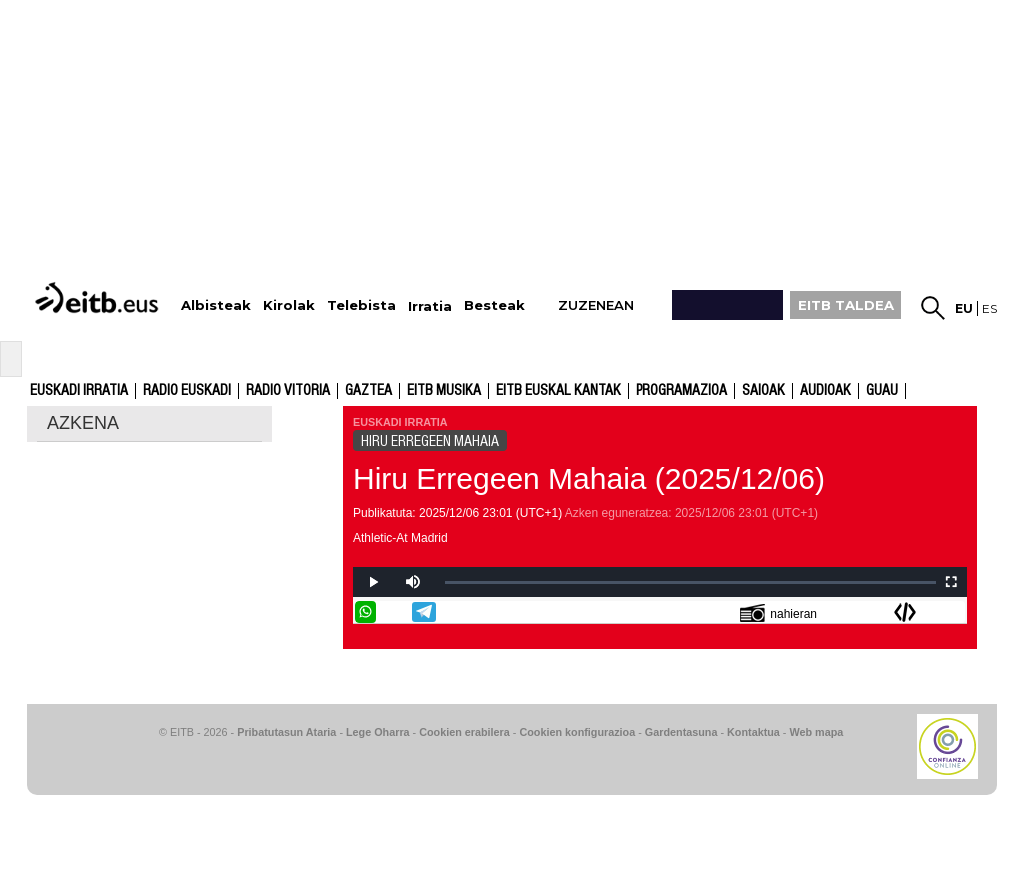  What do you see at coordinates (681, 732) in the screenshot?
I see `Gardentasuna` at bounding box center [681, 732].